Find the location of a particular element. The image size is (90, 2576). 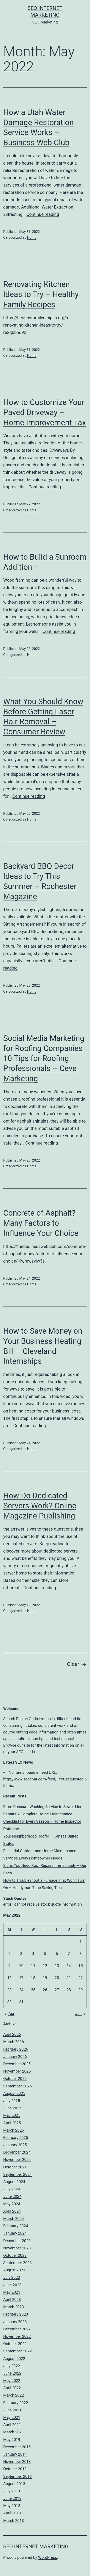

November 2023 is located at coordinates (17, 2248).